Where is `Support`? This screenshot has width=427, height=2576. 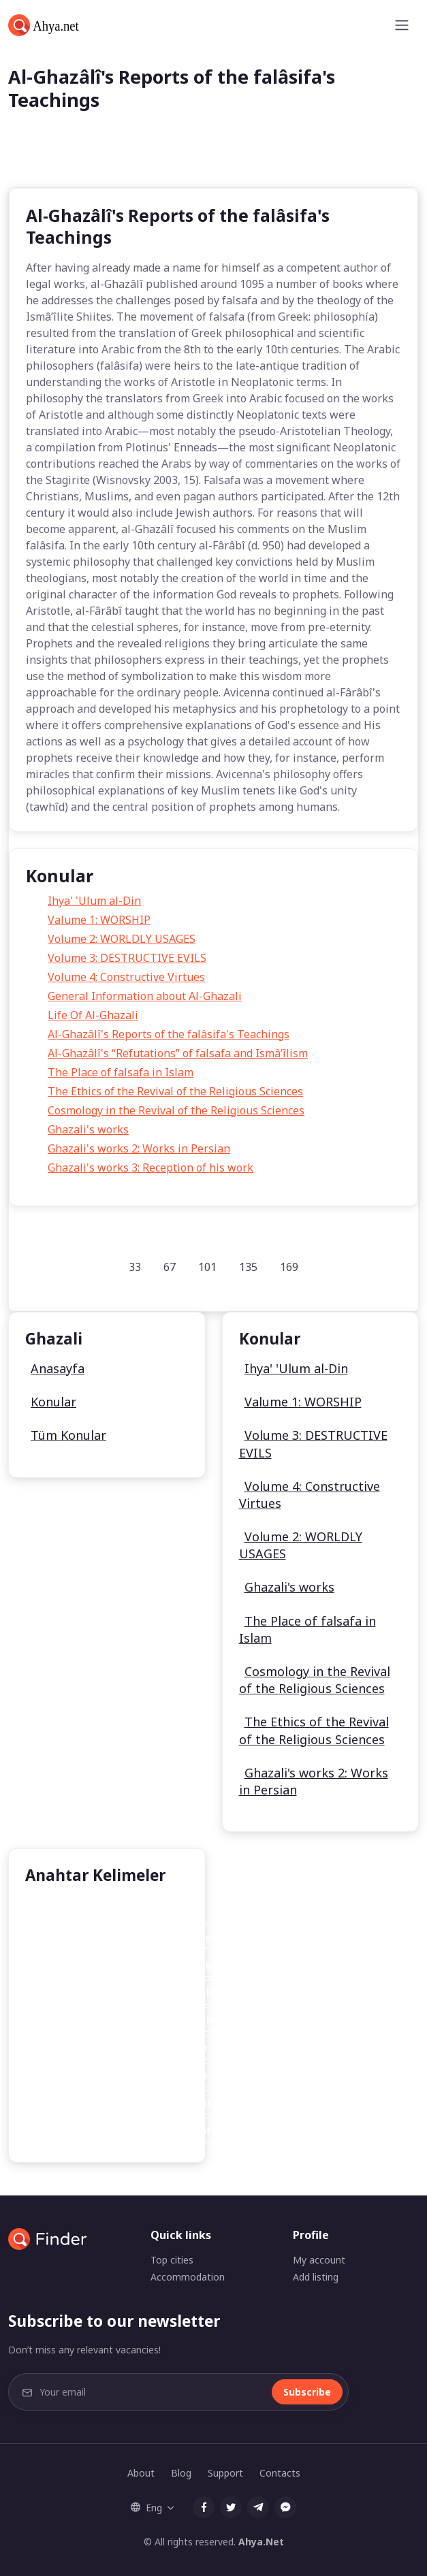 Support is located at coordinates (225, 2472).